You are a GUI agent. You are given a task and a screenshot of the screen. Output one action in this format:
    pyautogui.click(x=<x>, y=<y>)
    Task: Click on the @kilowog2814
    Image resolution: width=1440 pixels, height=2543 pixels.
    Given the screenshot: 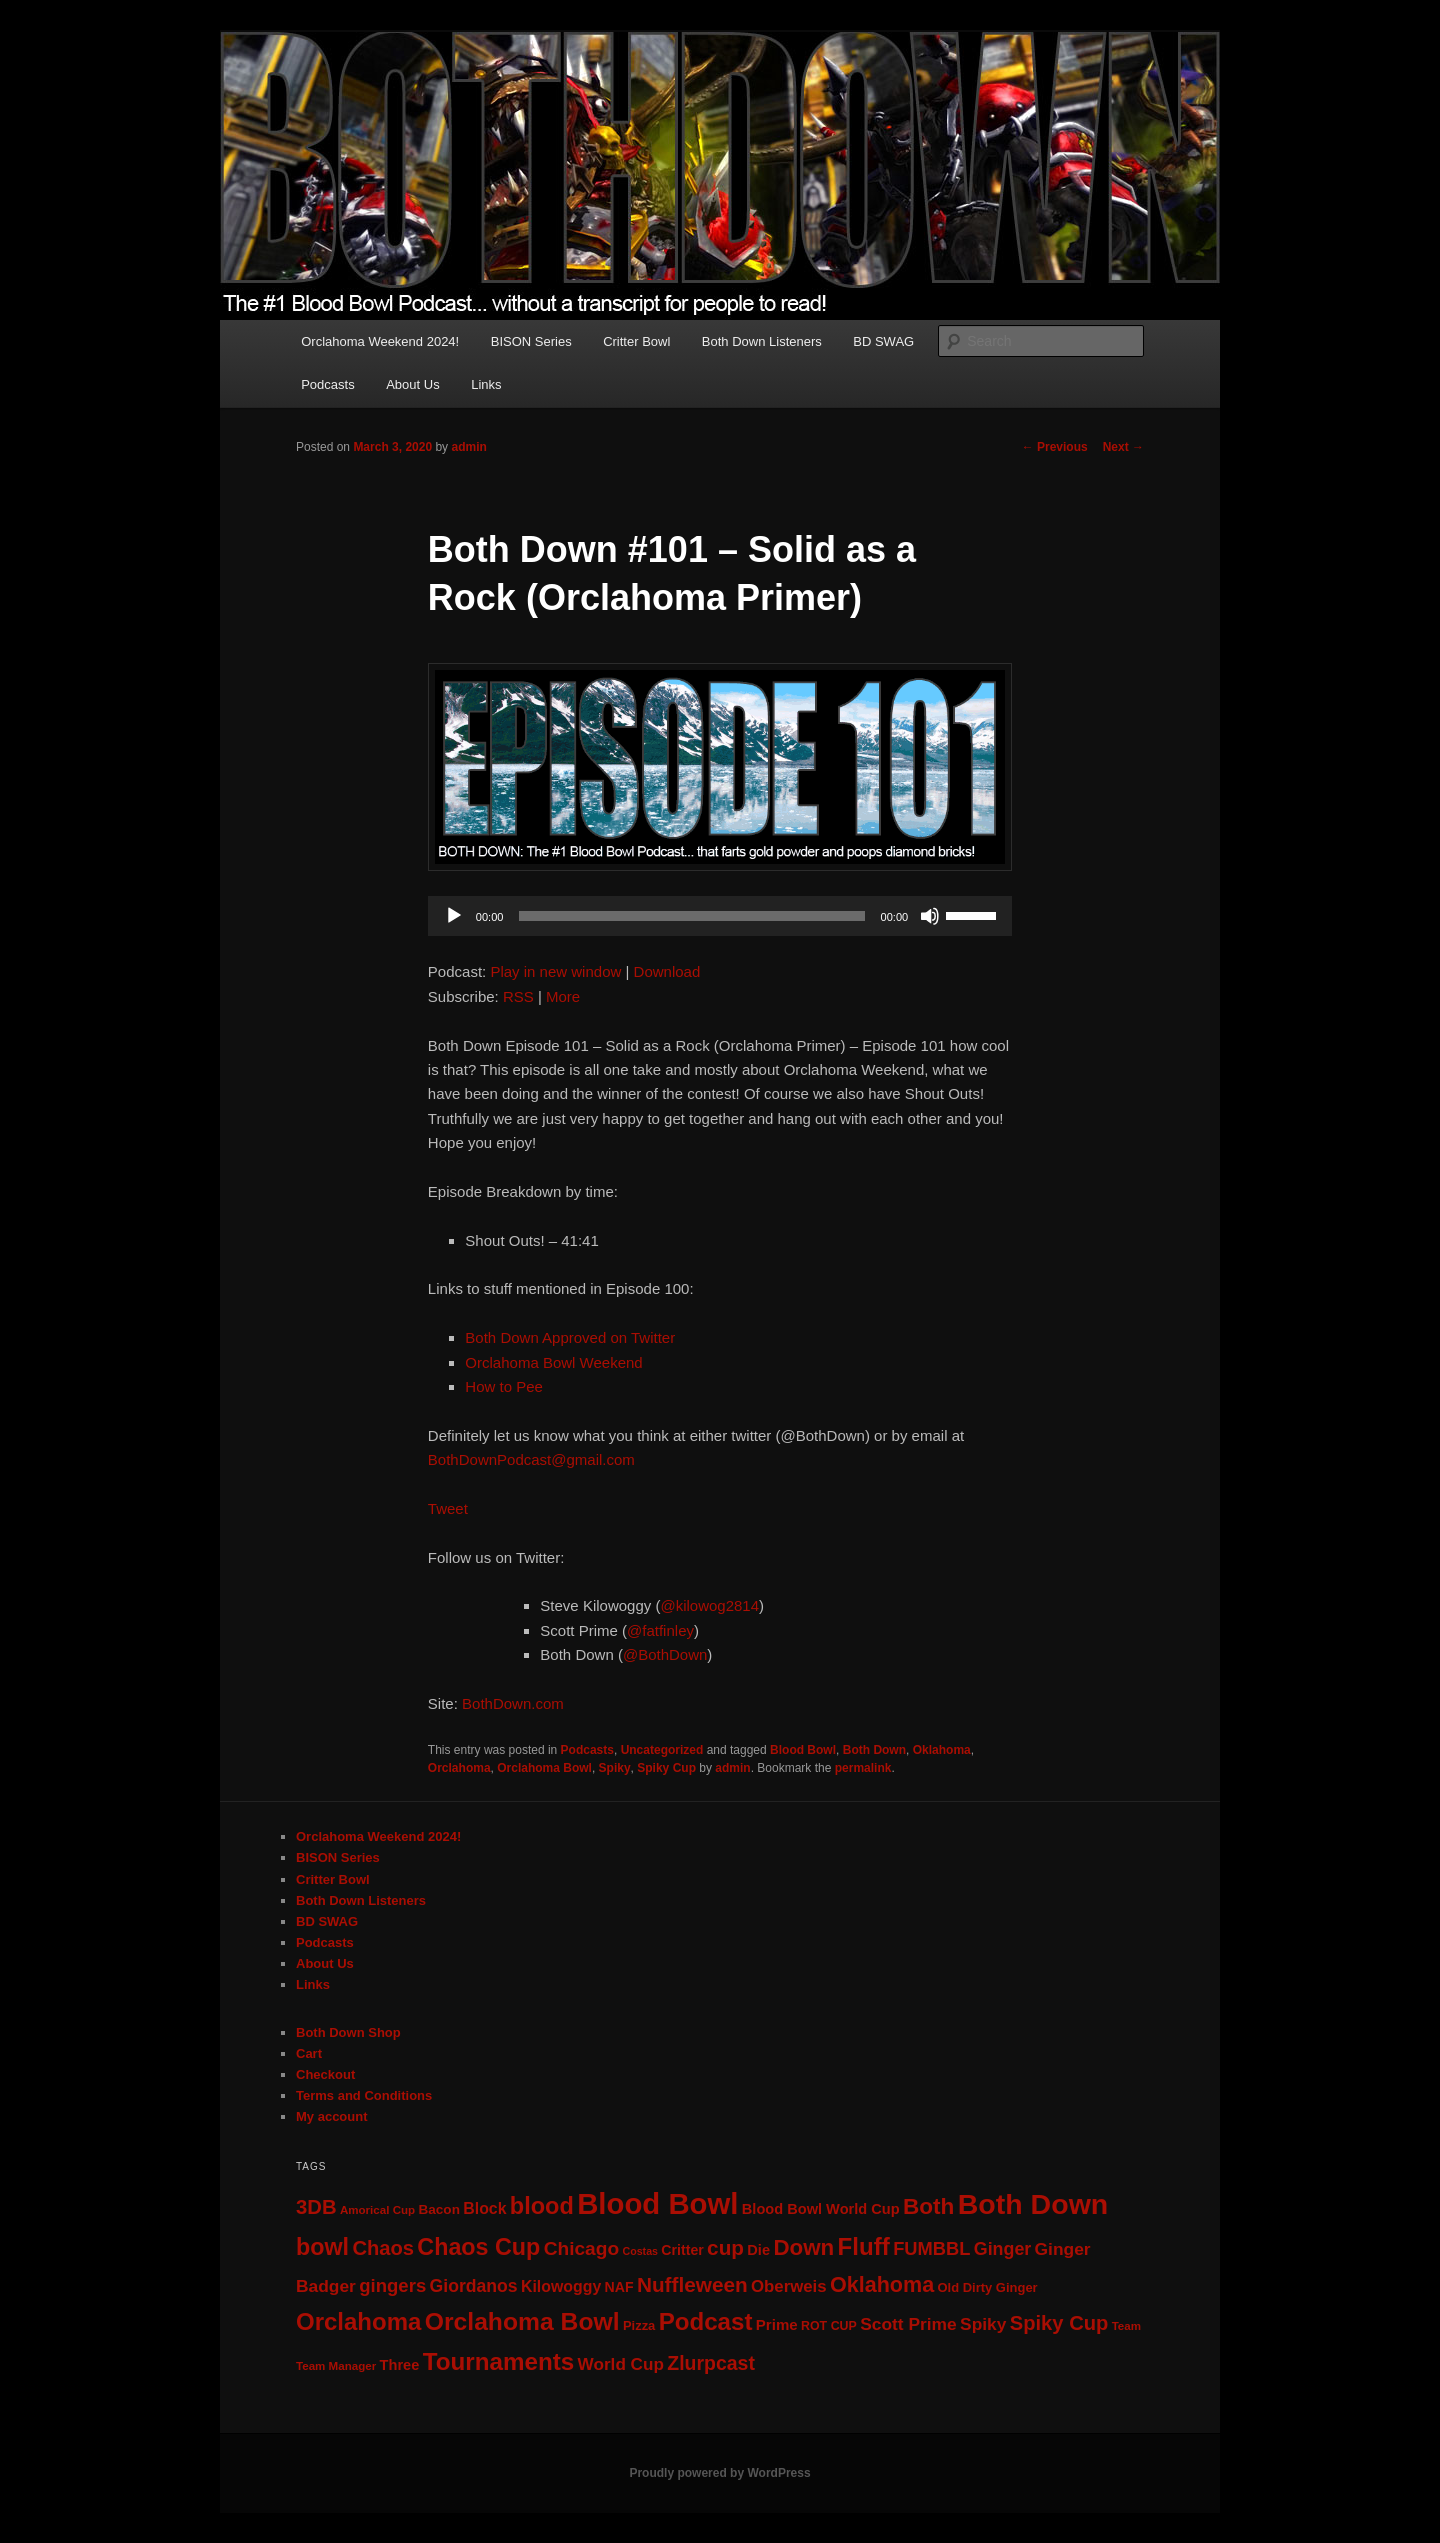 What is the action you would take?
    pyautogui.click(x=709, y=1605)
    